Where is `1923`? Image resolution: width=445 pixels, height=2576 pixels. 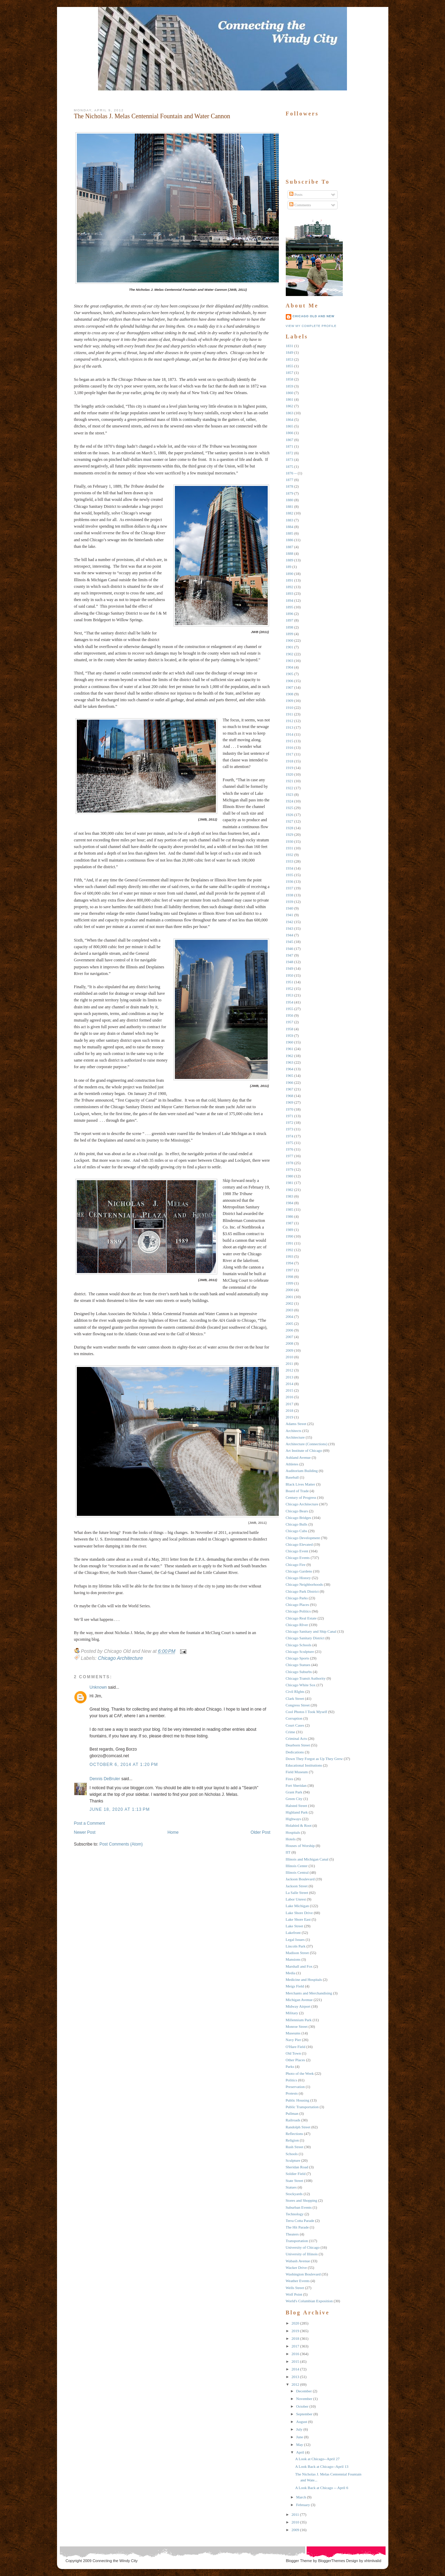 1923 is located at coordinates (289, 794).